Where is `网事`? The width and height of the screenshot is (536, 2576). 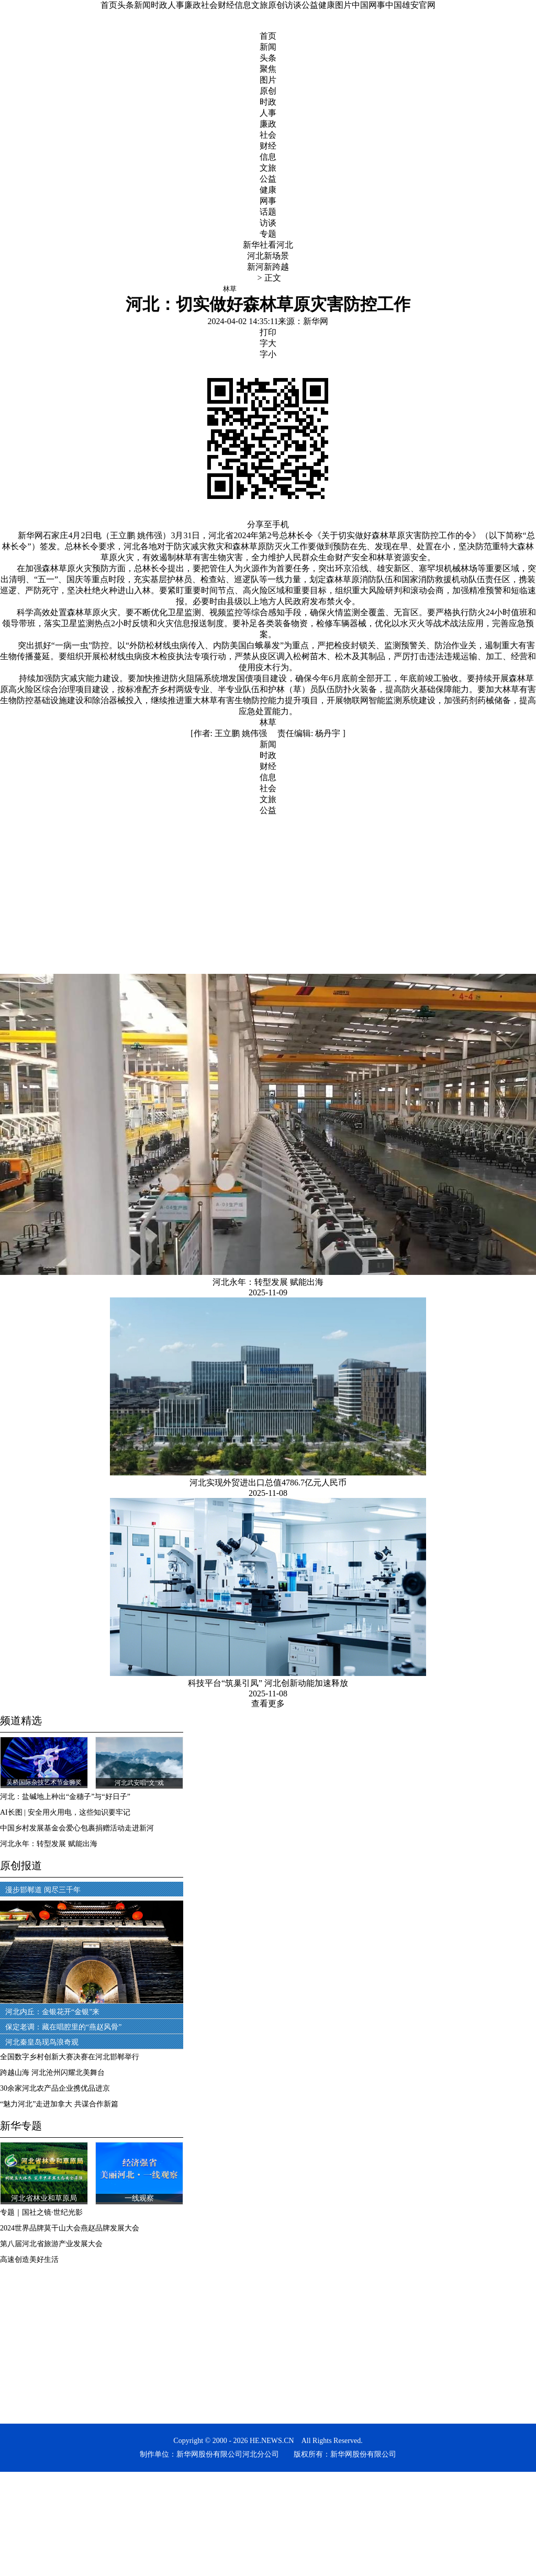
网事 is located at coordinates (268, 200).